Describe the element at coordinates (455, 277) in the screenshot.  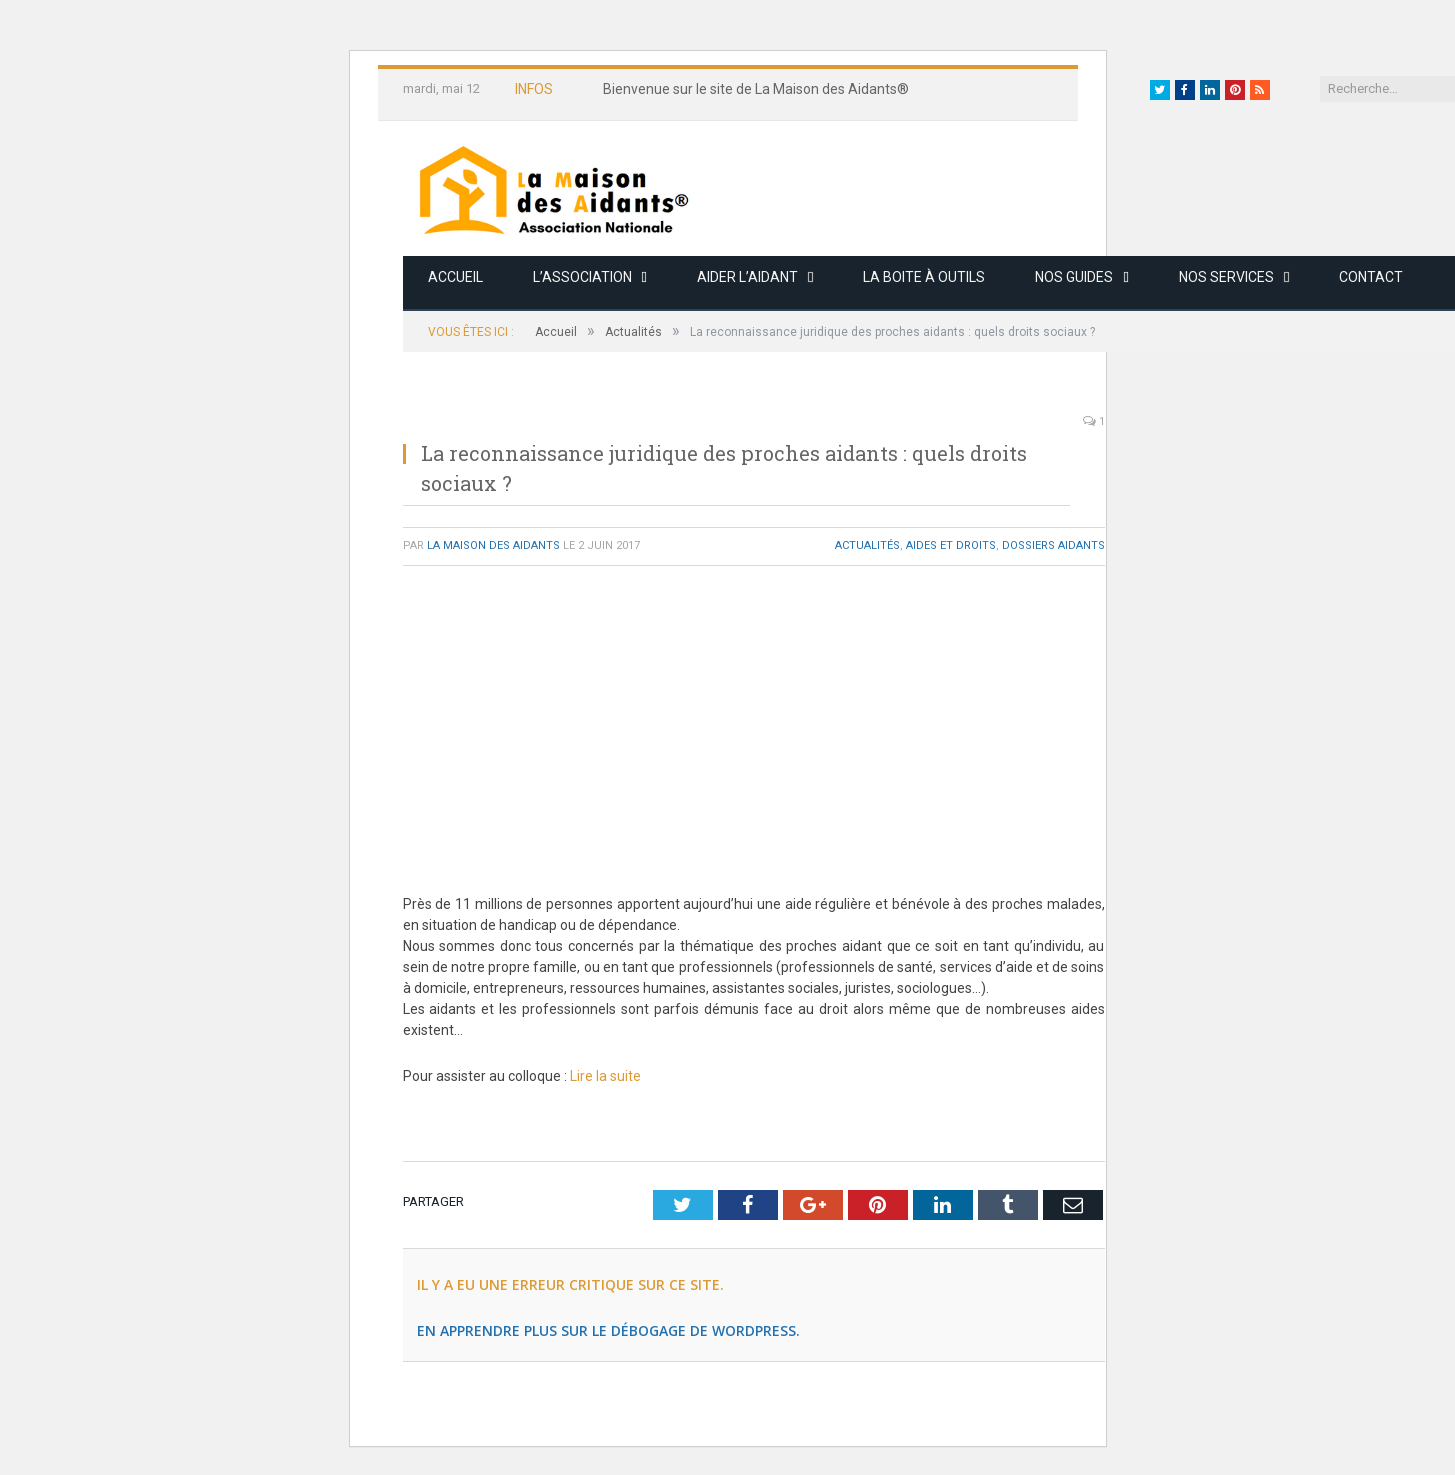
I see `Accueil` at that location.